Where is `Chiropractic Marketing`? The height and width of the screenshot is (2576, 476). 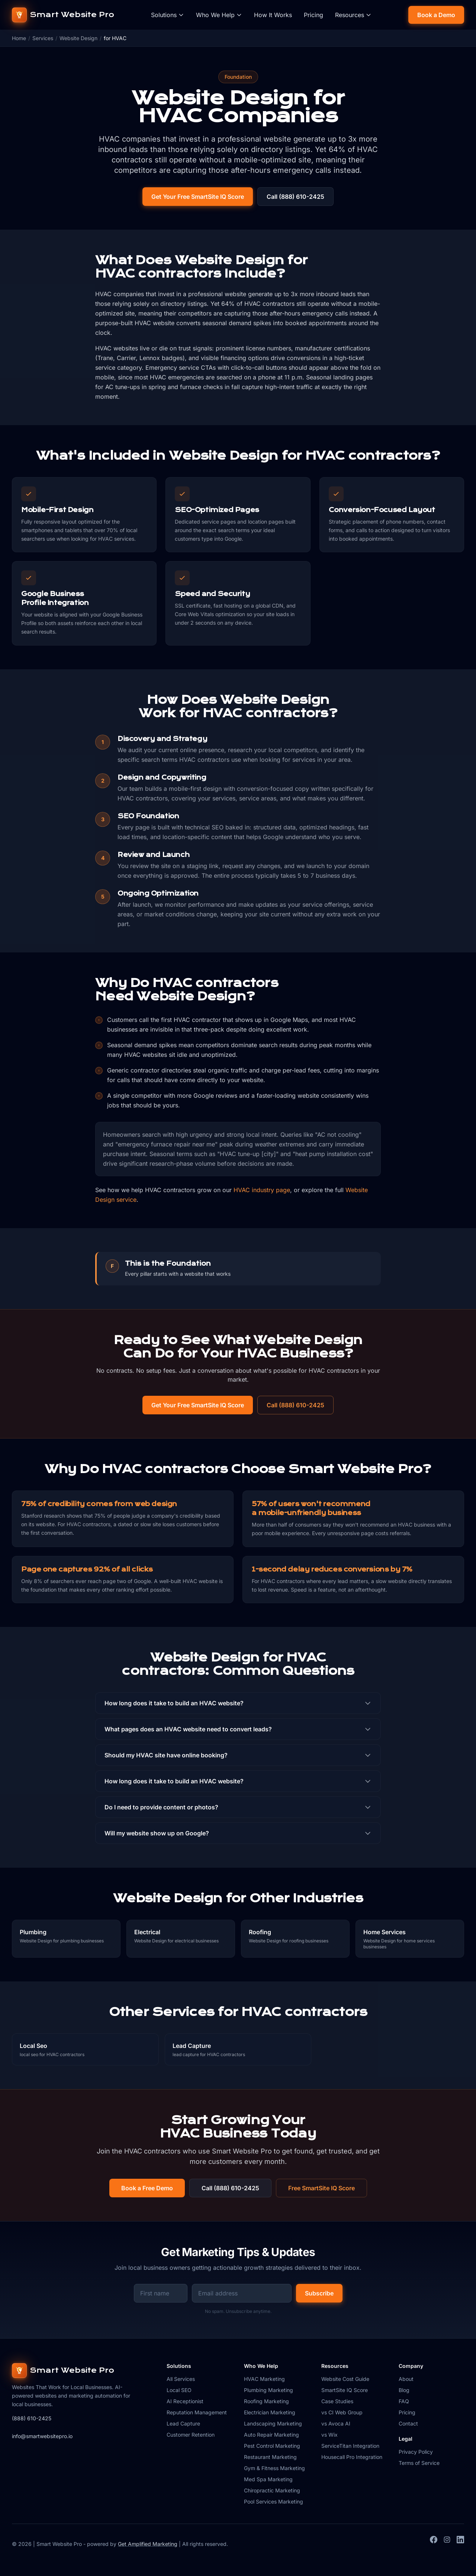 Chiropractic Marketing is located at coordinates (272, 2490).